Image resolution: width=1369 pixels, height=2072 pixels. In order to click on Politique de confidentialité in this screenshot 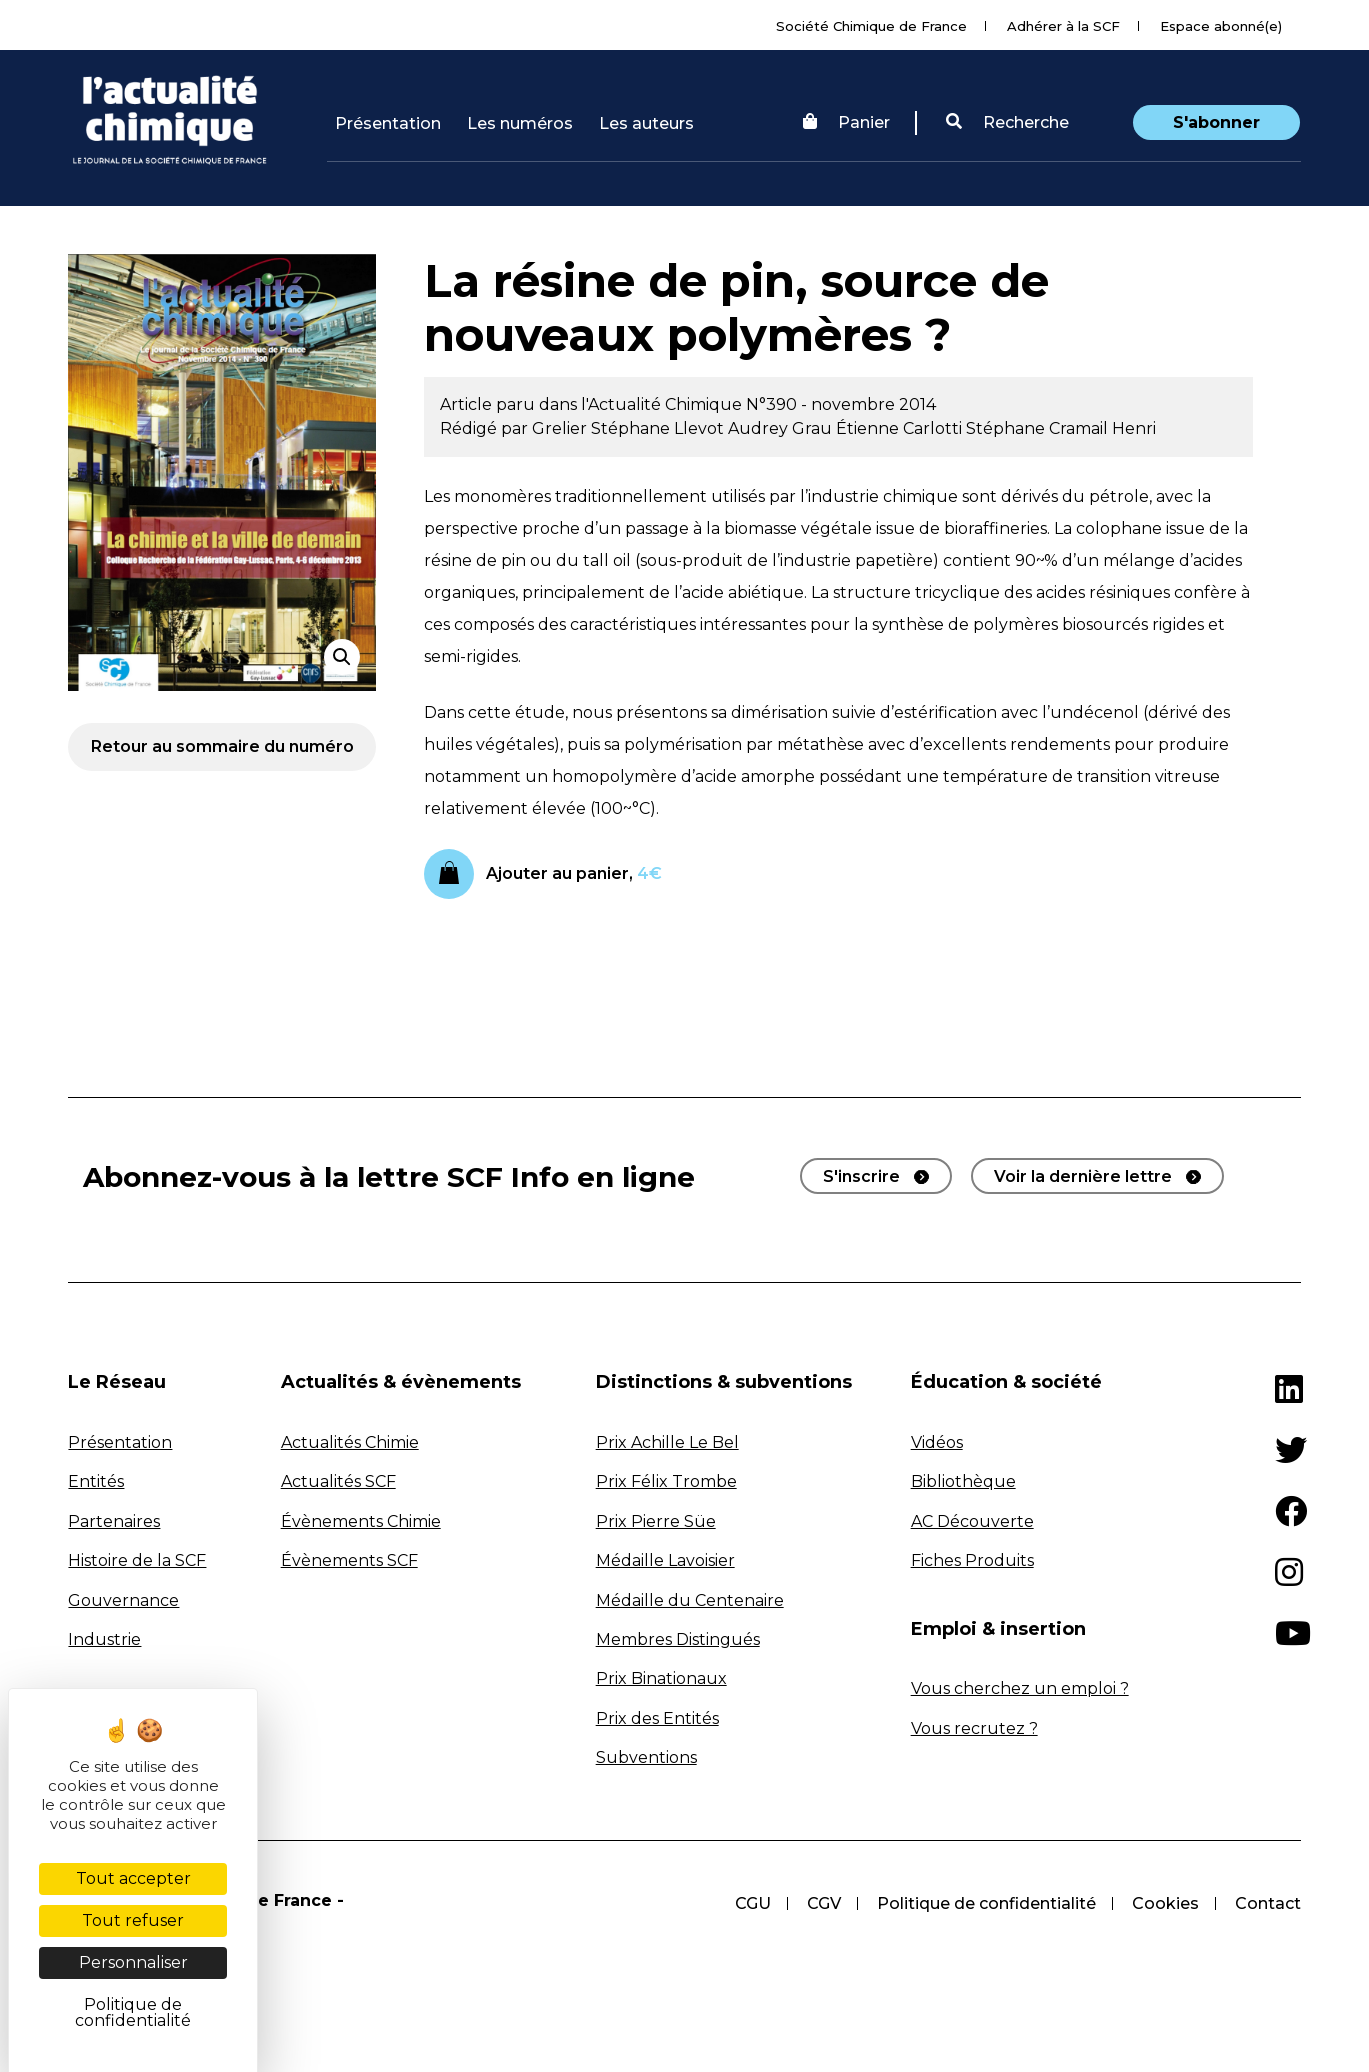, I will do `click(986, 1903)`.